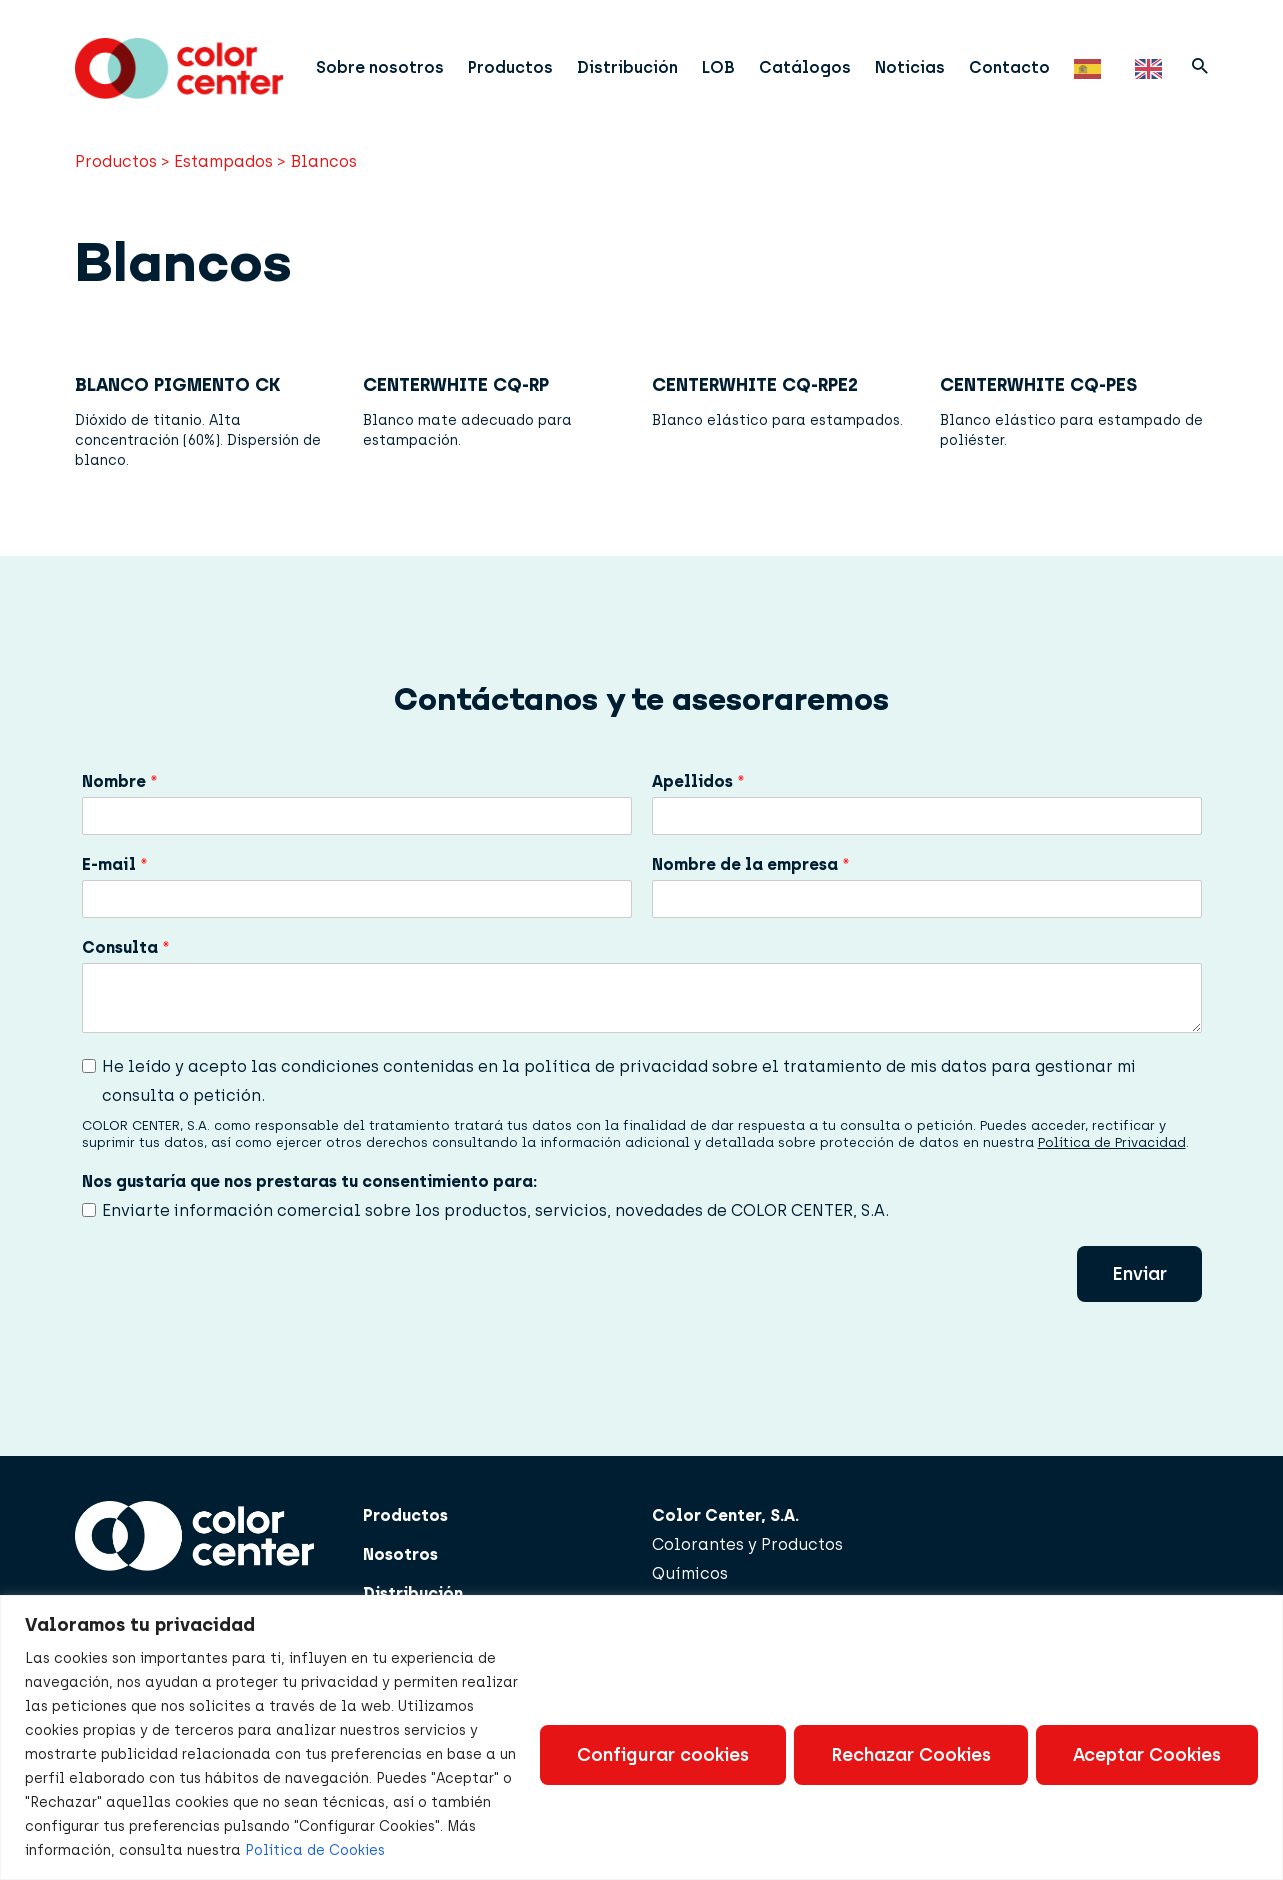  What do you see at coordinates (524, 64) in the screenshot?
I see `Productos` at bounding box center [524, 64].